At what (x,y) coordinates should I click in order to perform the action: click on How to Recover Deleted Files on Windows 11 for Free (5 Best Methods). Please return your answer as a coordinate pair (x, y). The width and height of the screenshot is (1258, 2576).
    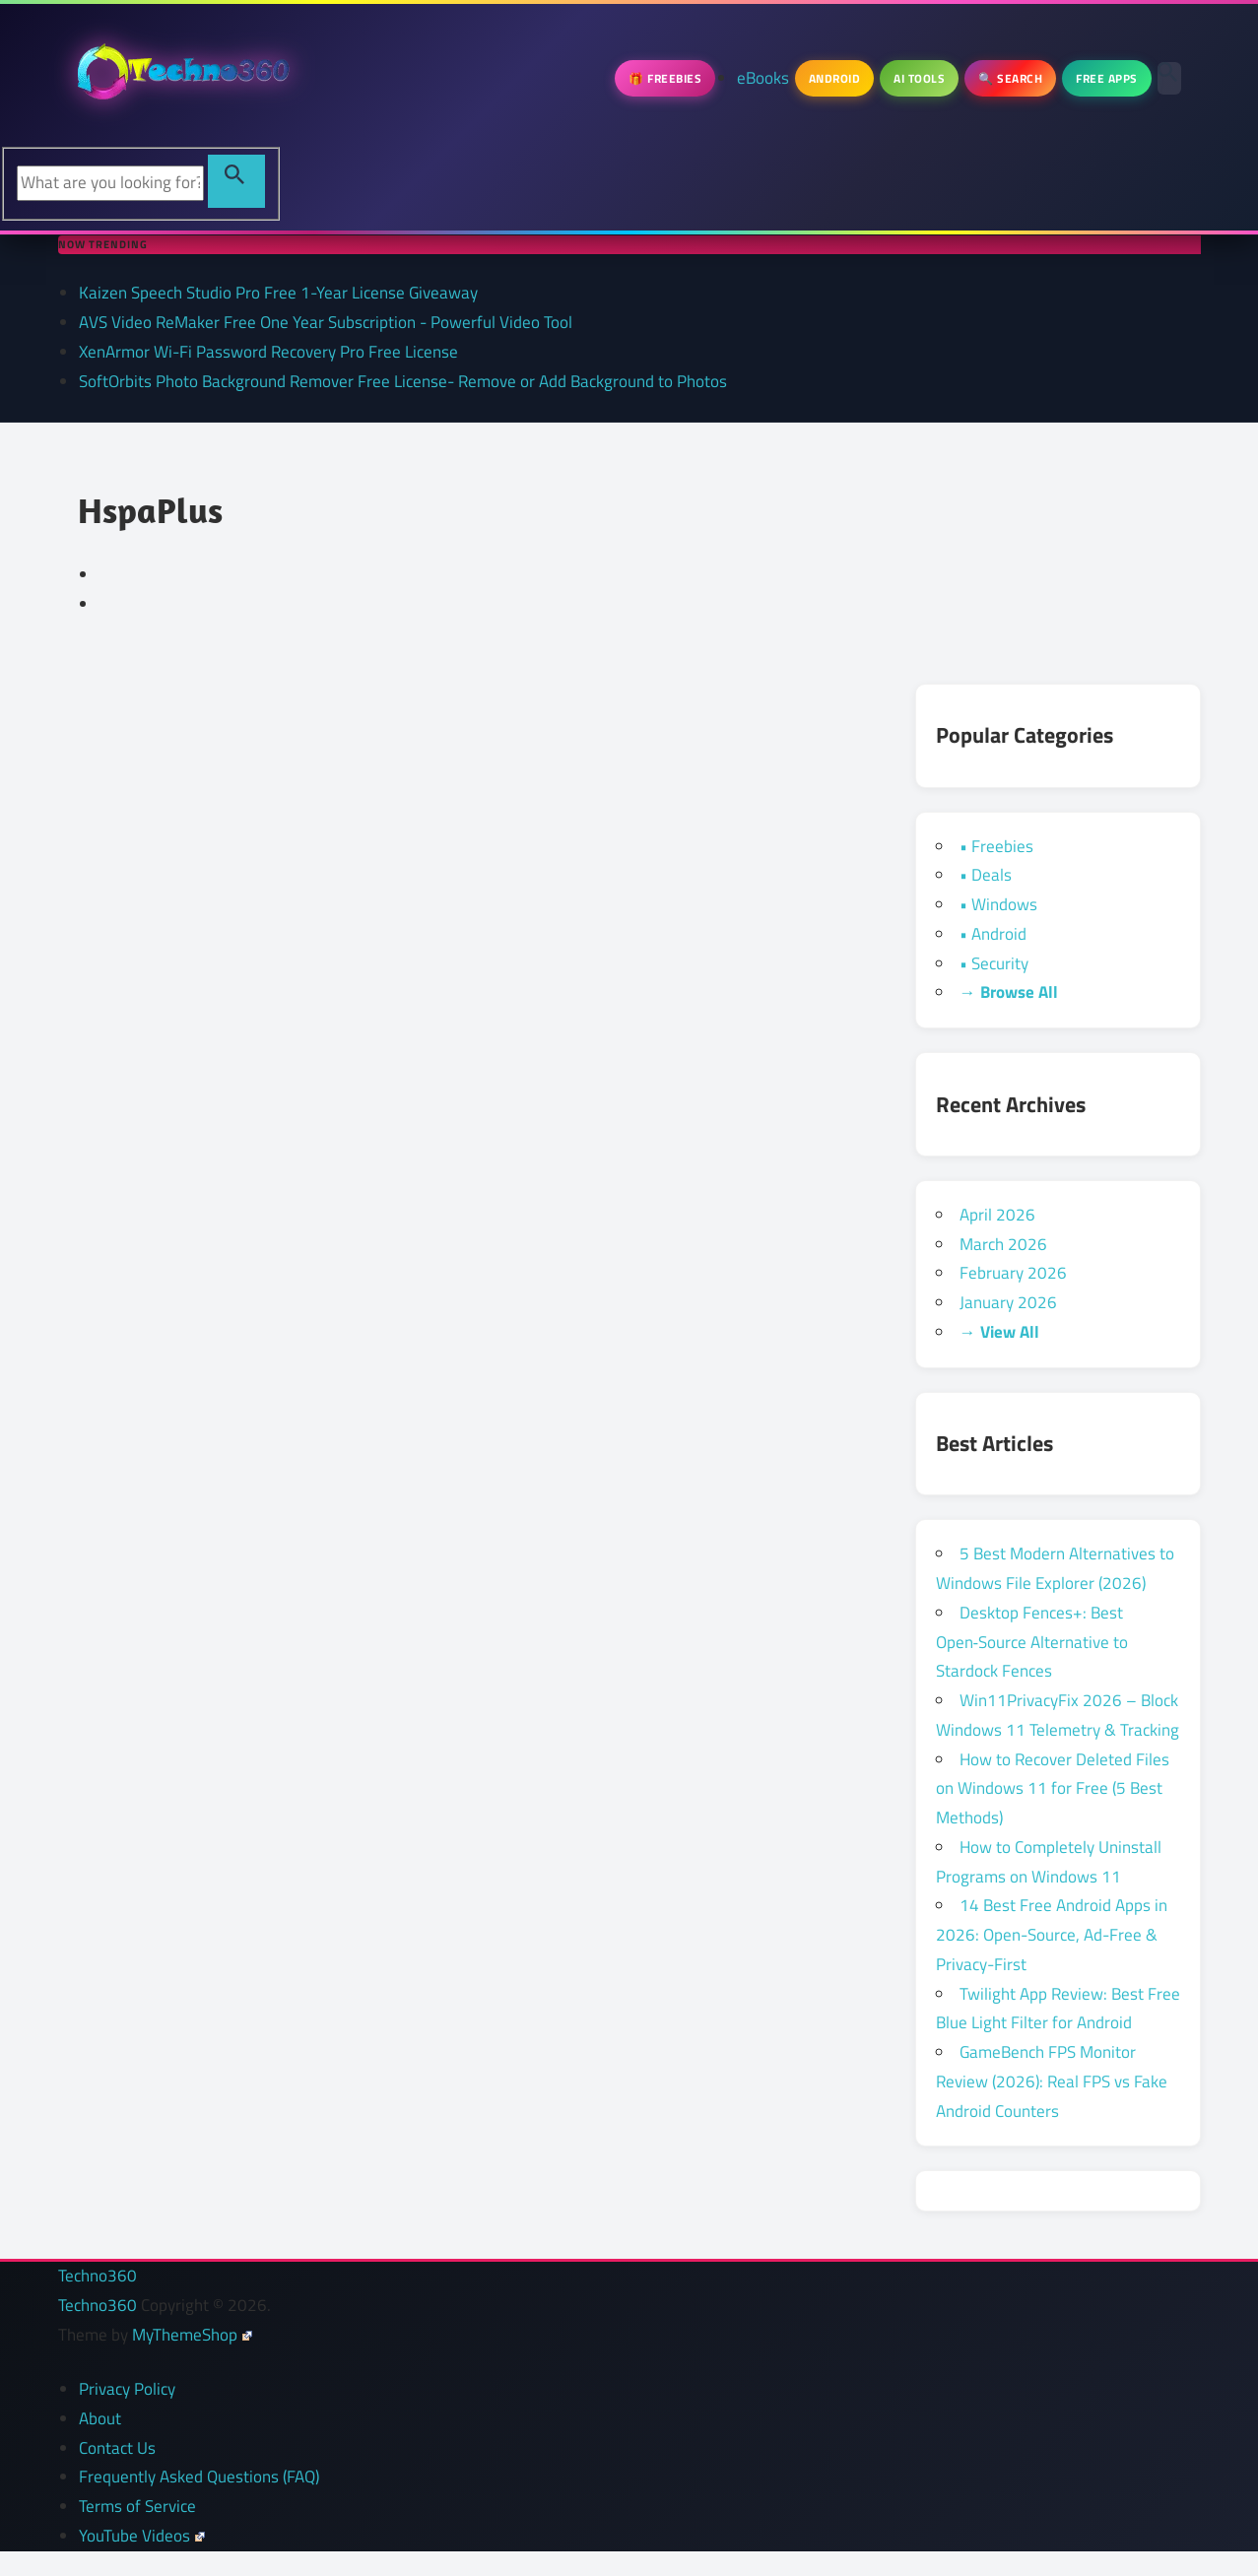
    Looking at the image, I should click on (1052, 1789).